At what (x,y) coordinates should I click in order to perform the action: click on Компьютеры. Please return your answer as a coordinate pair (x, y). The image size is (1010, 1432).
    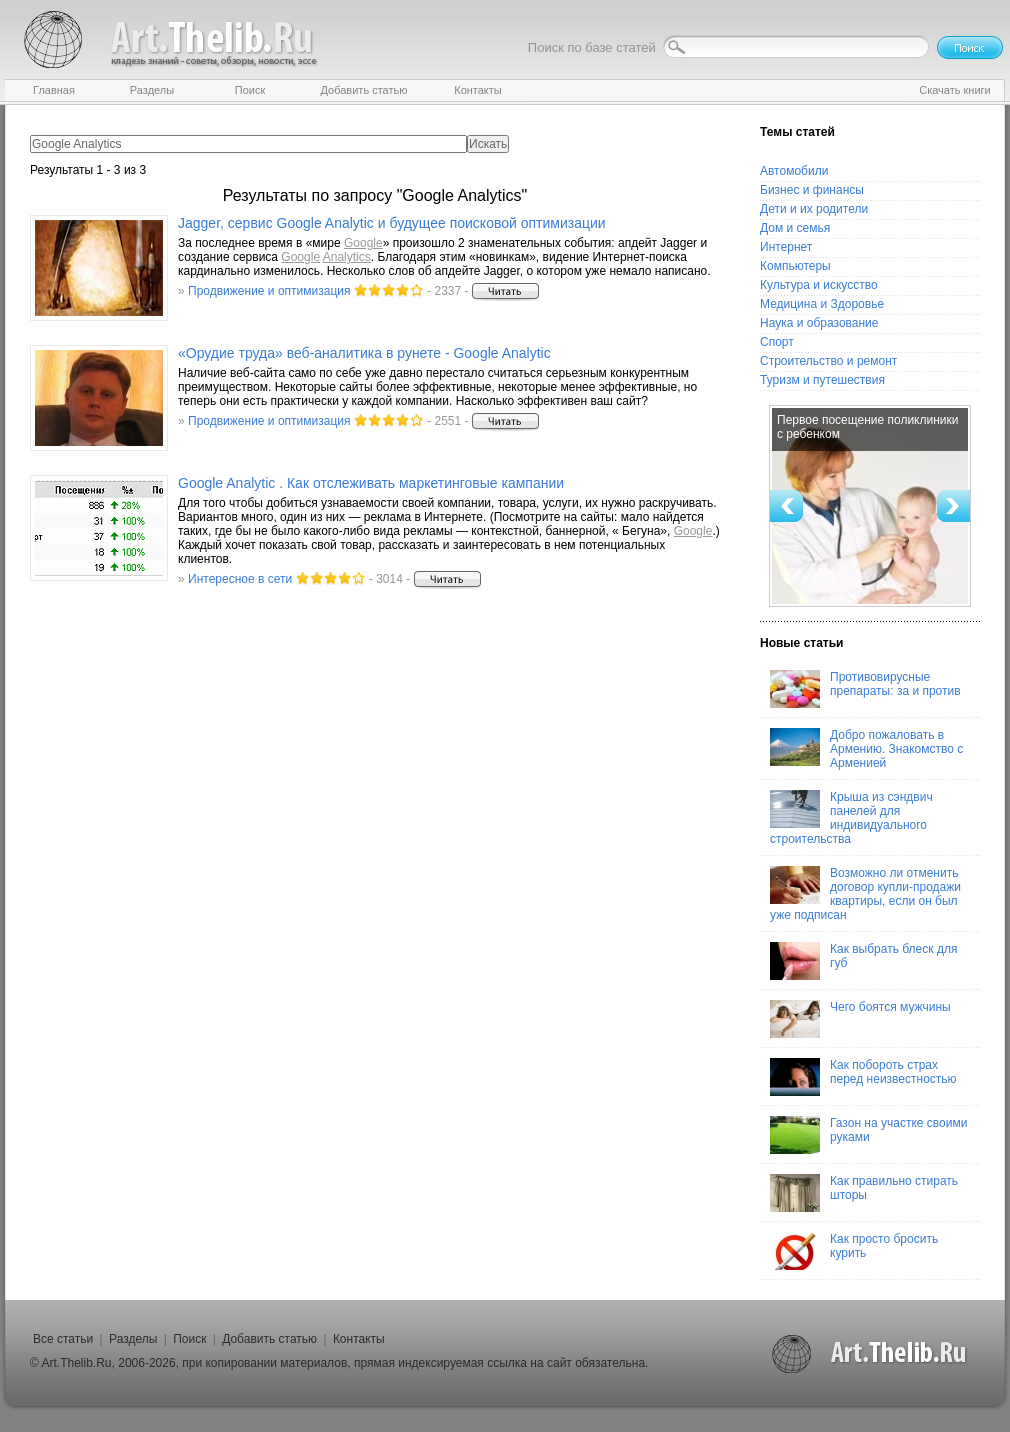
    Looking at the image, I should click on (795, 266).